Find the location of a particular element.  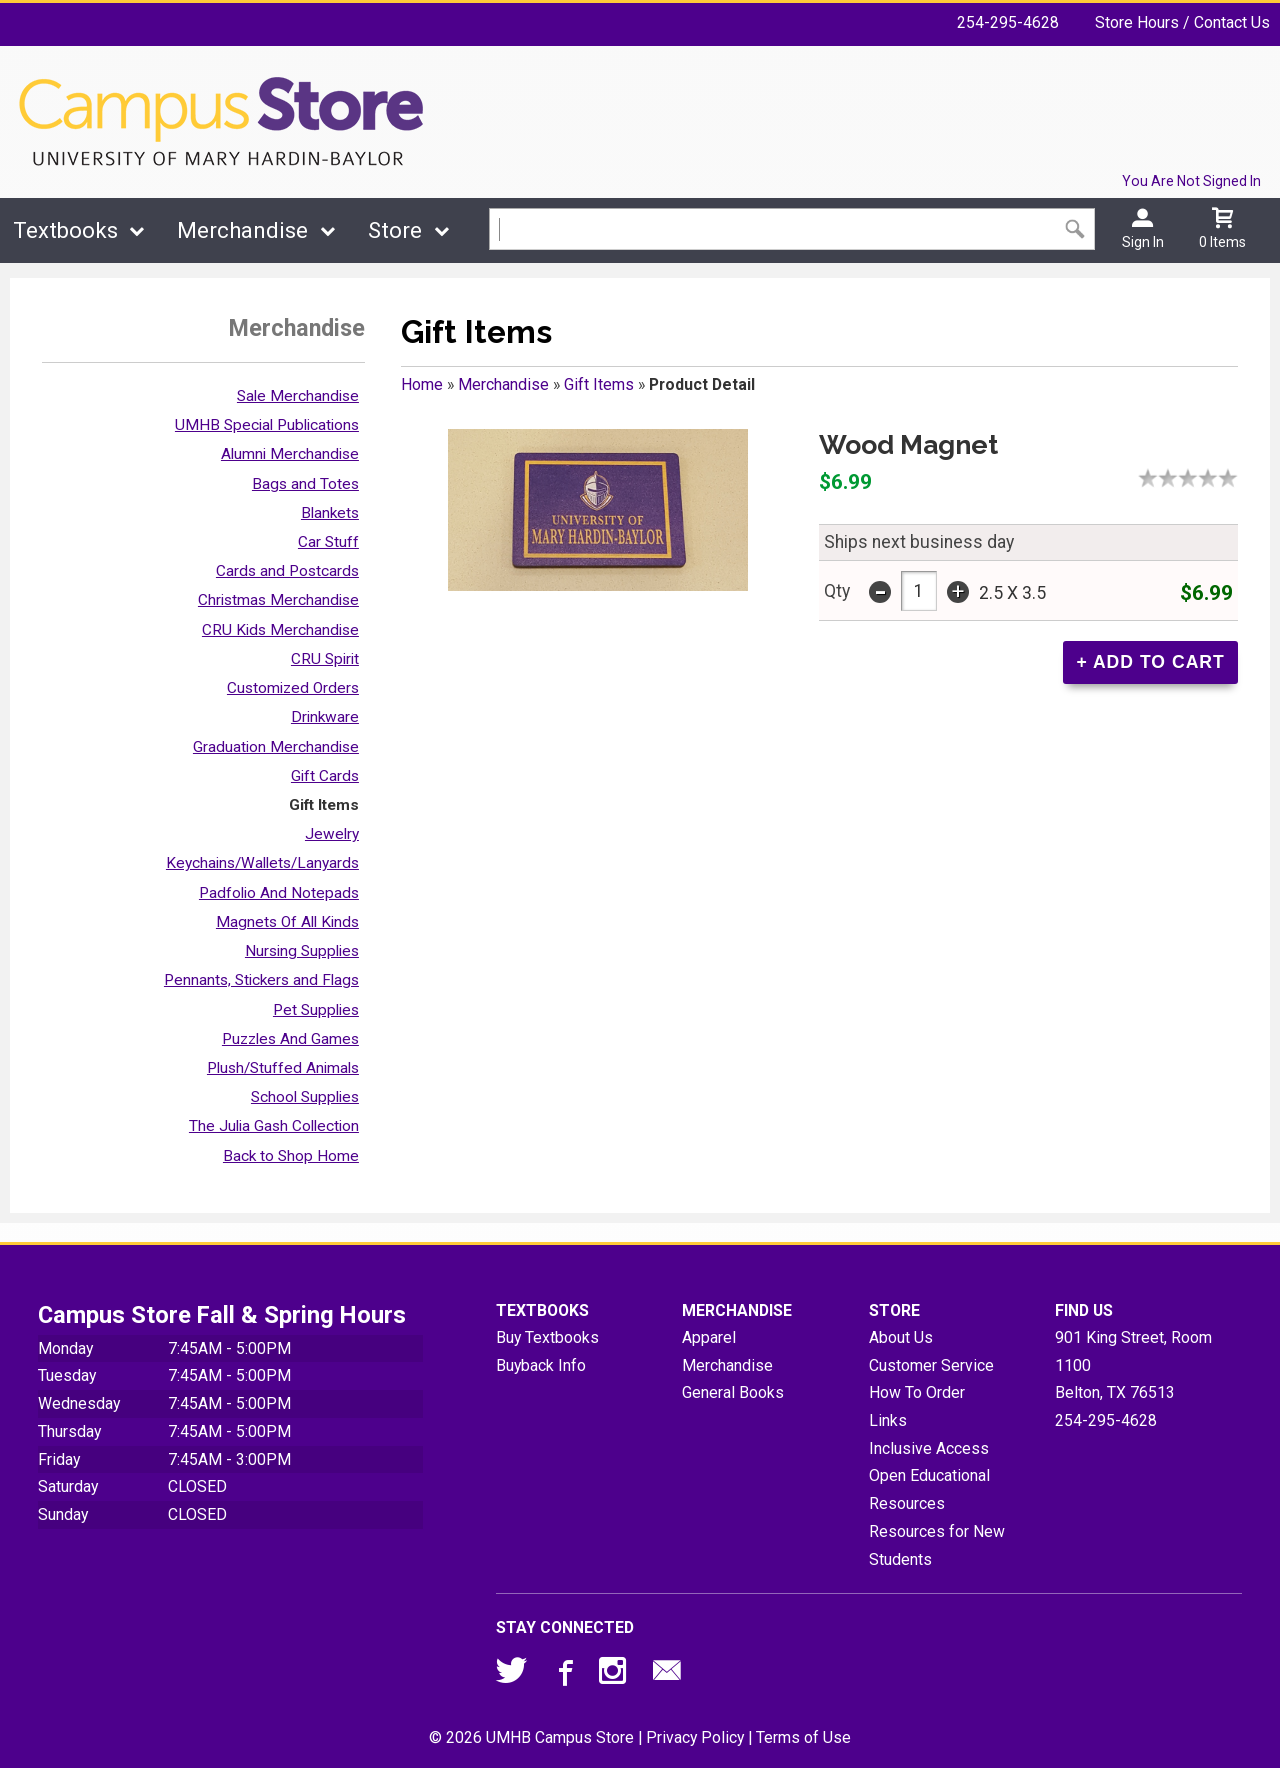

How To Order is located at coordinates (917, 1392).